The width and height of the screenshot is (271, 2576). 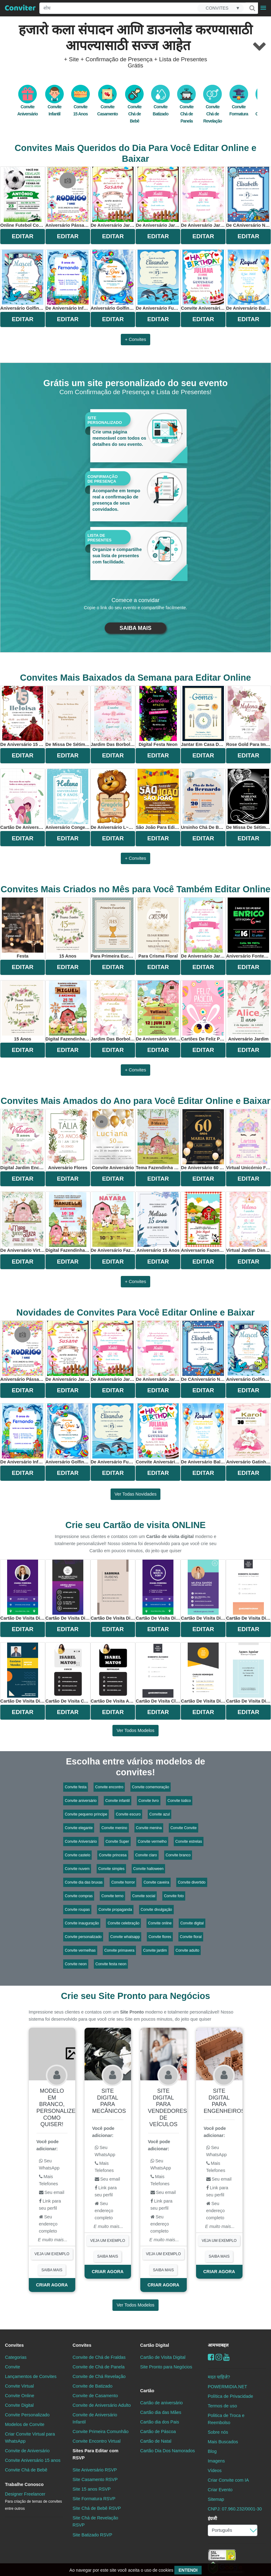 I want to click on Convite festa, so click(x=75, y=1787).